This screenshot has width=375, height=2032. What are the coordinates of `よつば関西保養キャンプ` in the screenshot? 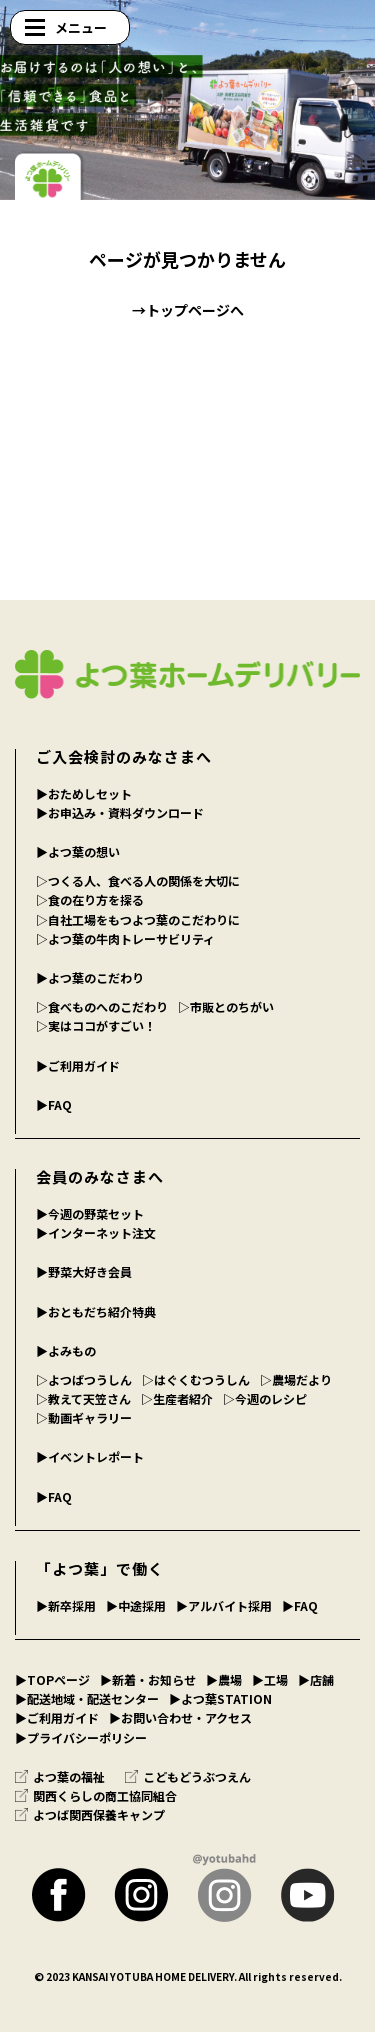 It's located at (90, 1814).